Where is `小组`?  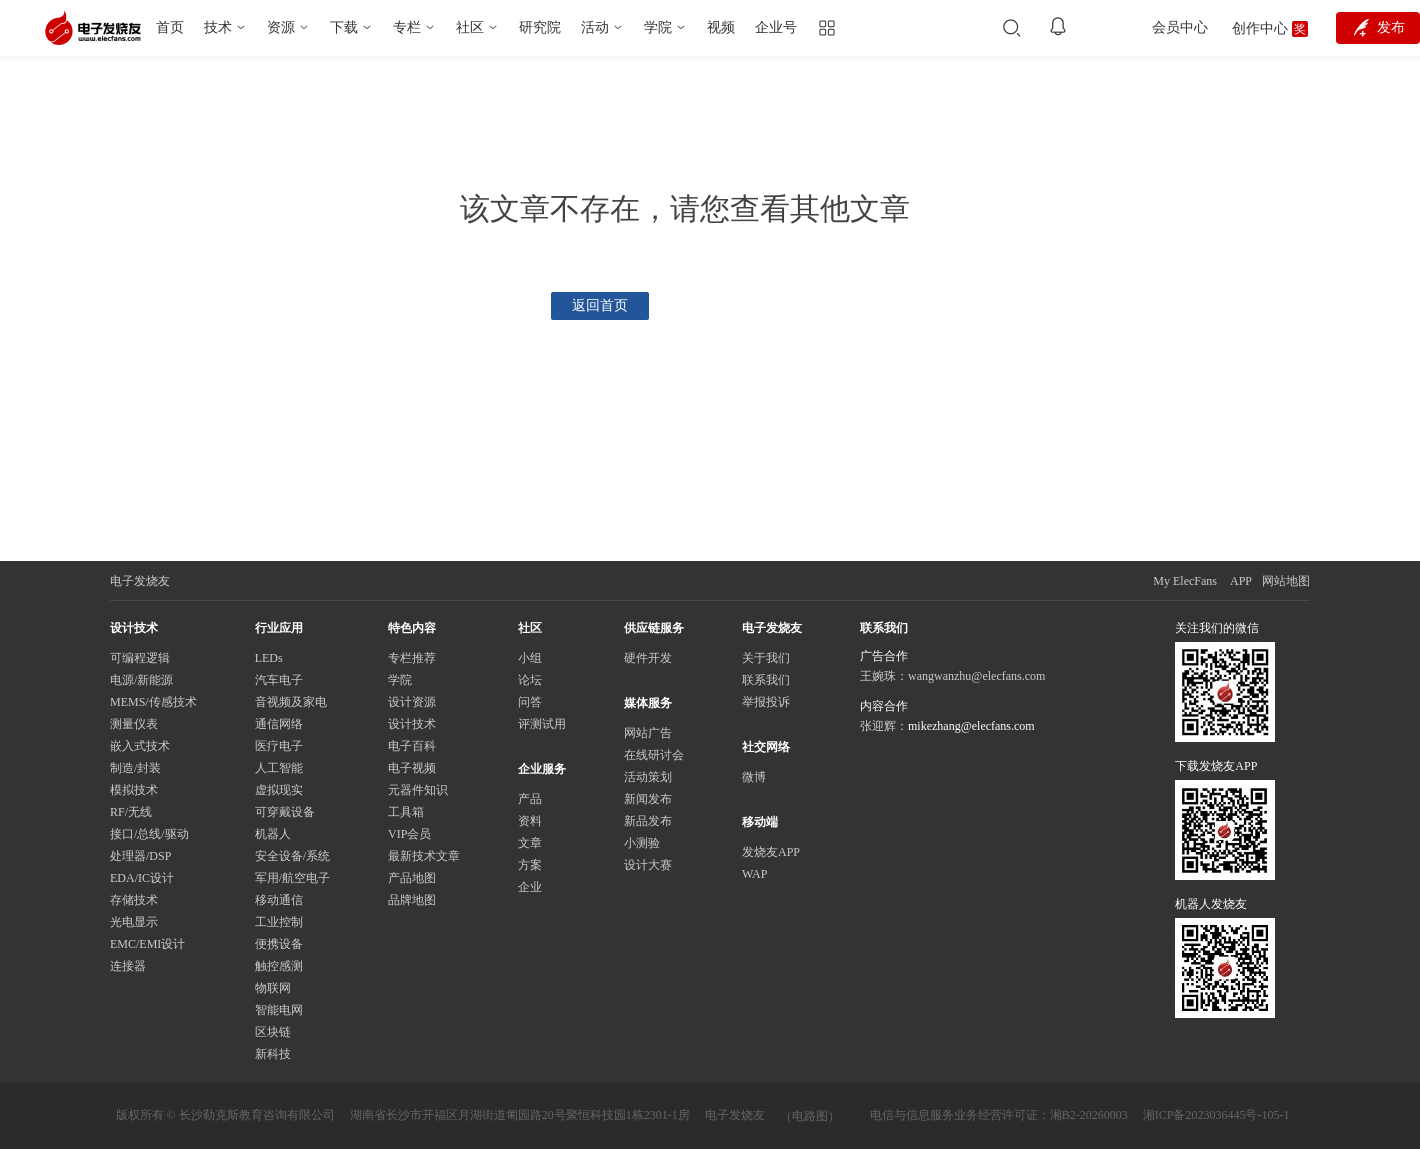 小组 is located at coordinates (530, 658).